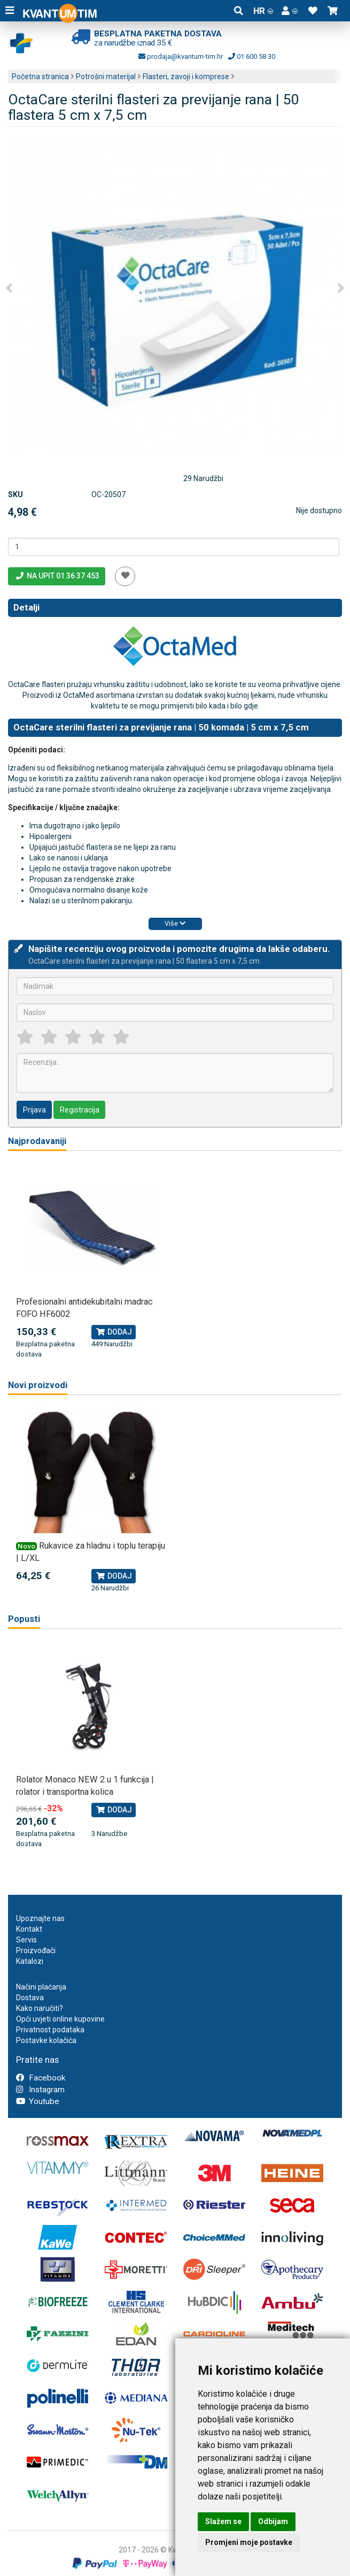 This screenshot has width=350, height=2576. What do you see at coordinates (26, 1939) in the screenshot?
I see `Servis` at bounding box center [26, 1939].